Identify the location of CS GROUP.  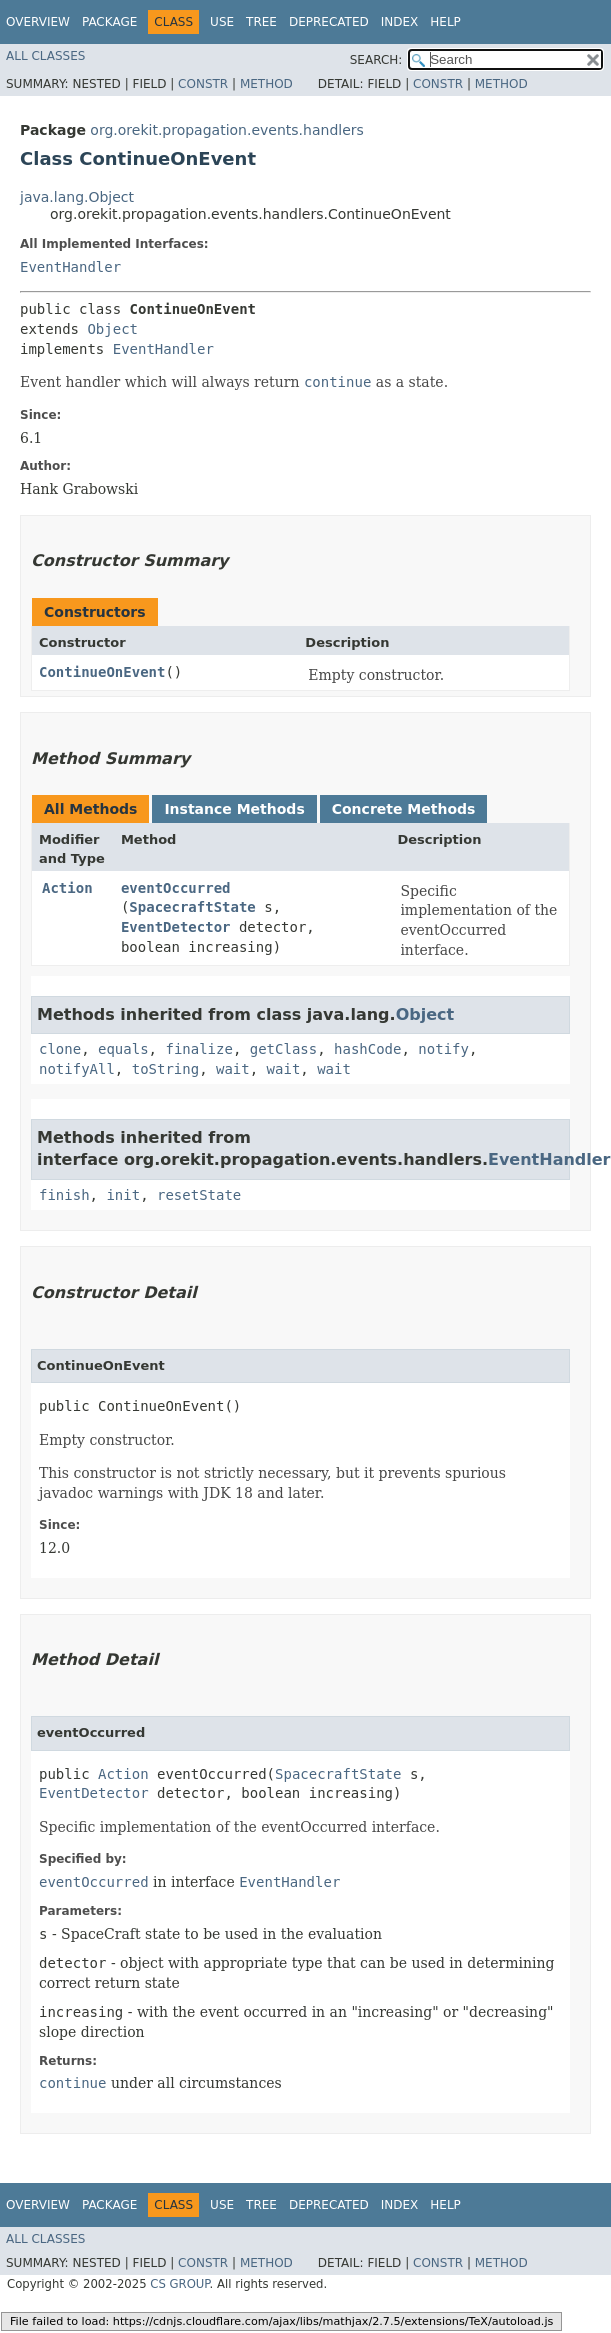
(179, 2284).